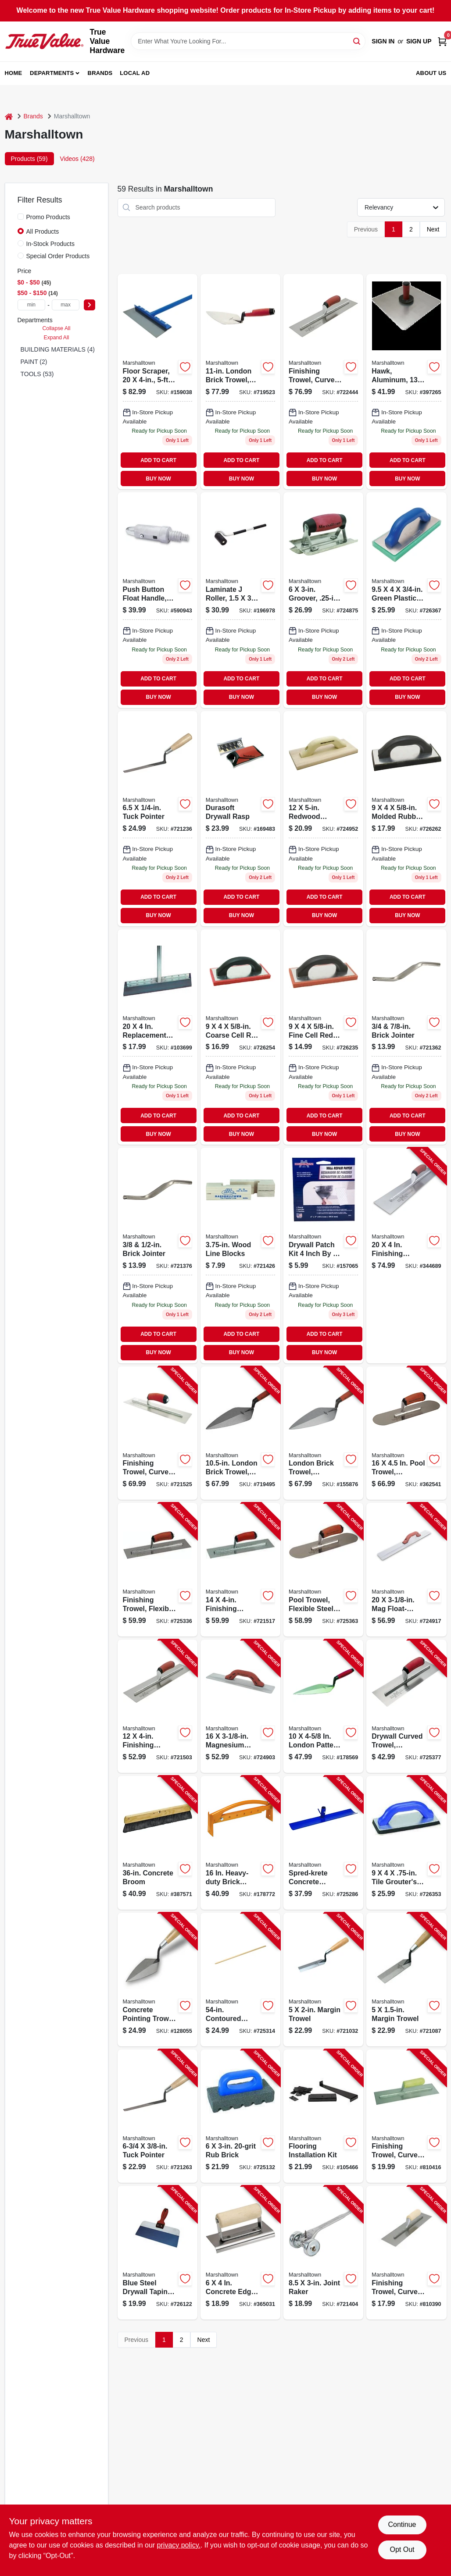 This screenshot has height=2576, width=451. What do you see at coordinates (157, 600) in the screenshot?
I see `[Go to push-button-float-handle-male-threaded-adapter-035965048194 product page]` at bounding box center [157, 600].